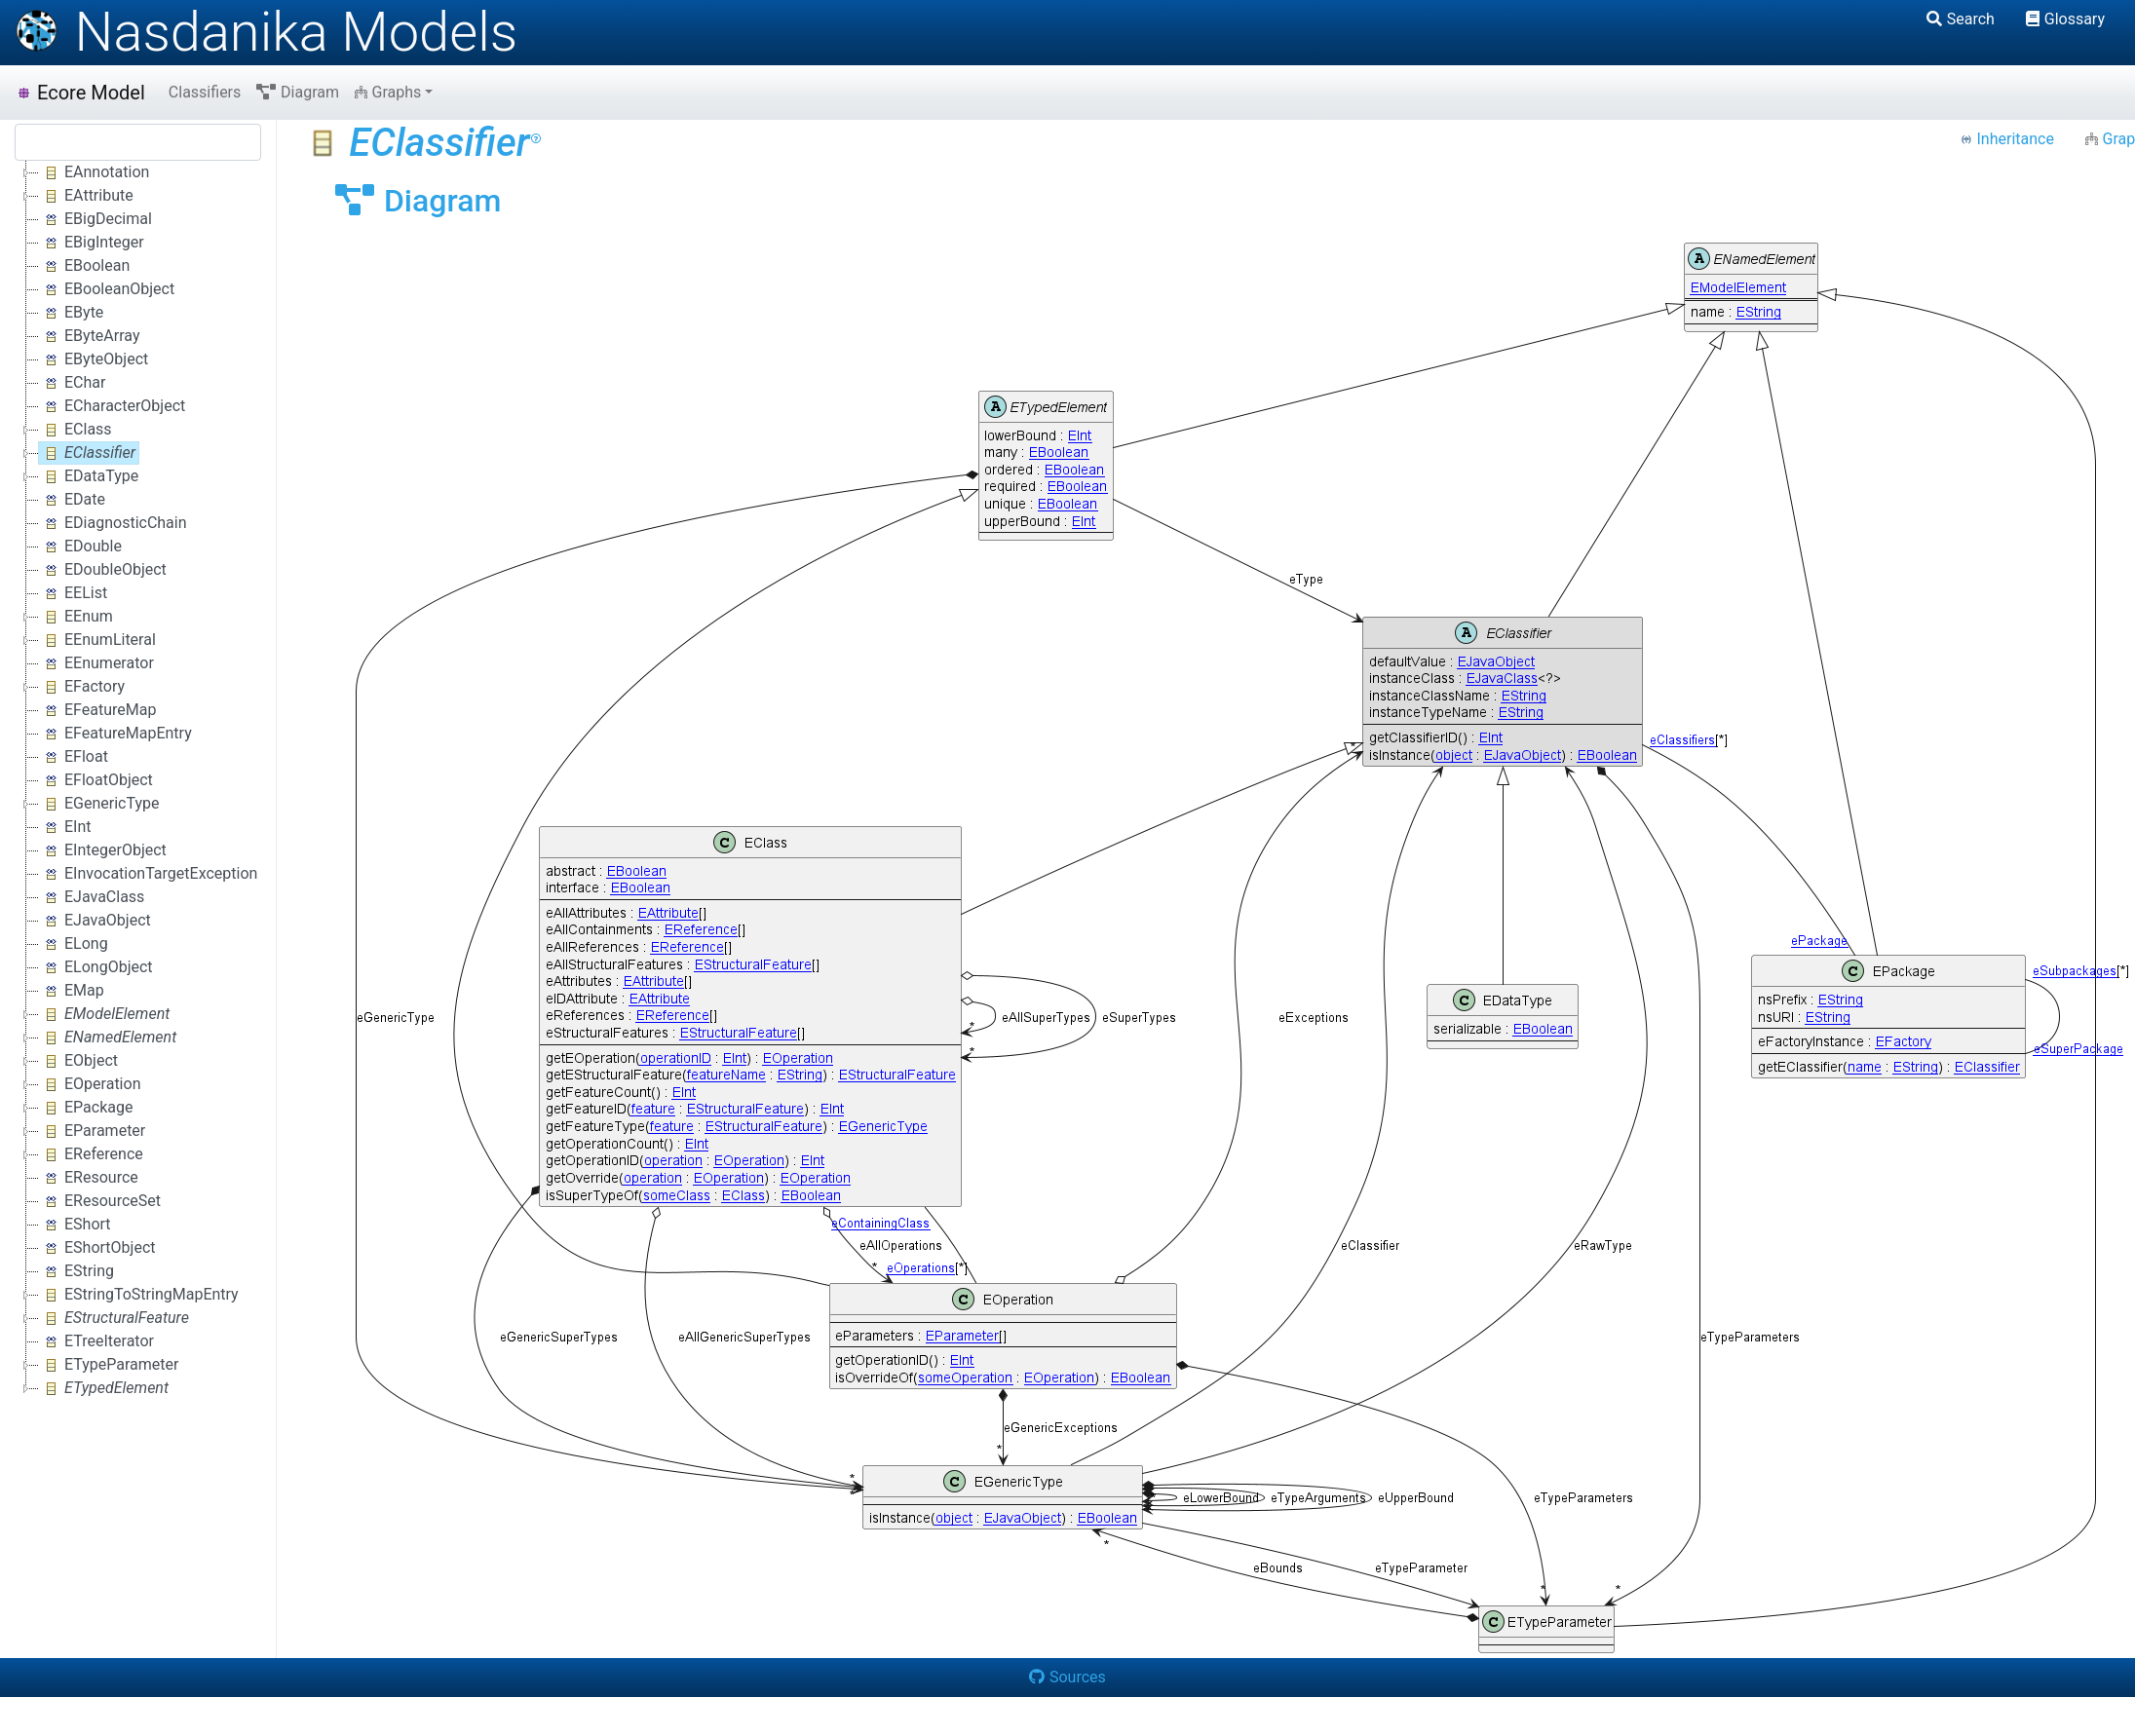 The height and width of the screenshot is (1736, 2135). What do you see at coordinates (89, 1084) in the screenshot?
I see `EOperation [treeitem]` at bounding box center [89, 1084].